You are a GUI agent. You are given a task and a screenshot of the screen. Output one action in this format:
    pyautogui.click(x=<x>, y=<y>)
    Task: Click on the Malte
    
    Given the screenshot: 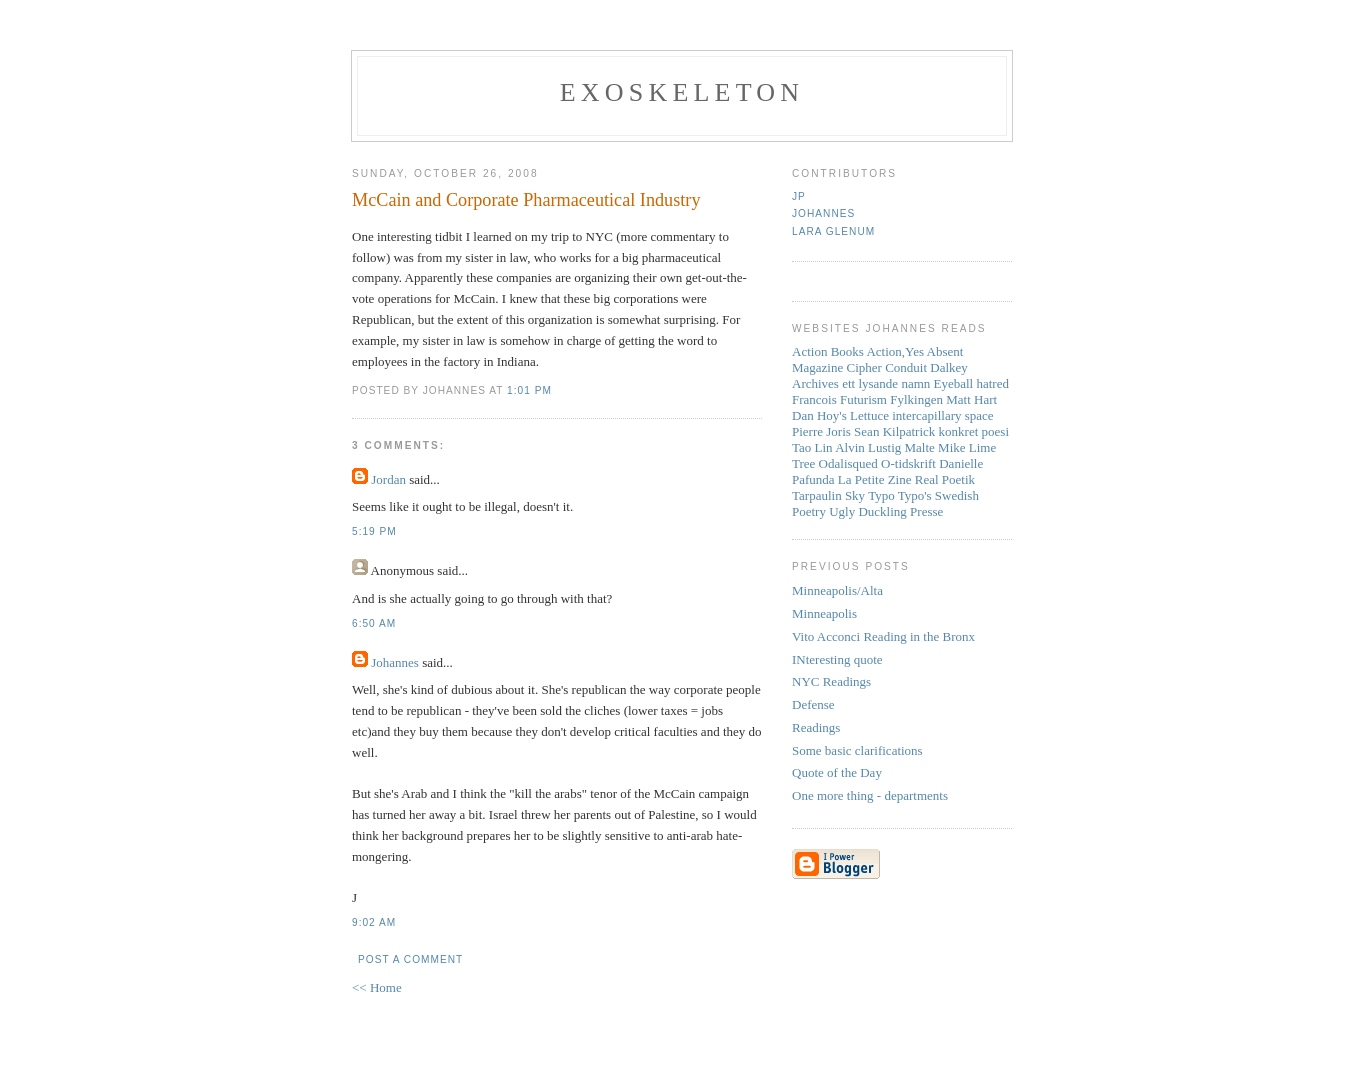 What is the action you would take?
    pyautogui.click(x=920, y=447)
    